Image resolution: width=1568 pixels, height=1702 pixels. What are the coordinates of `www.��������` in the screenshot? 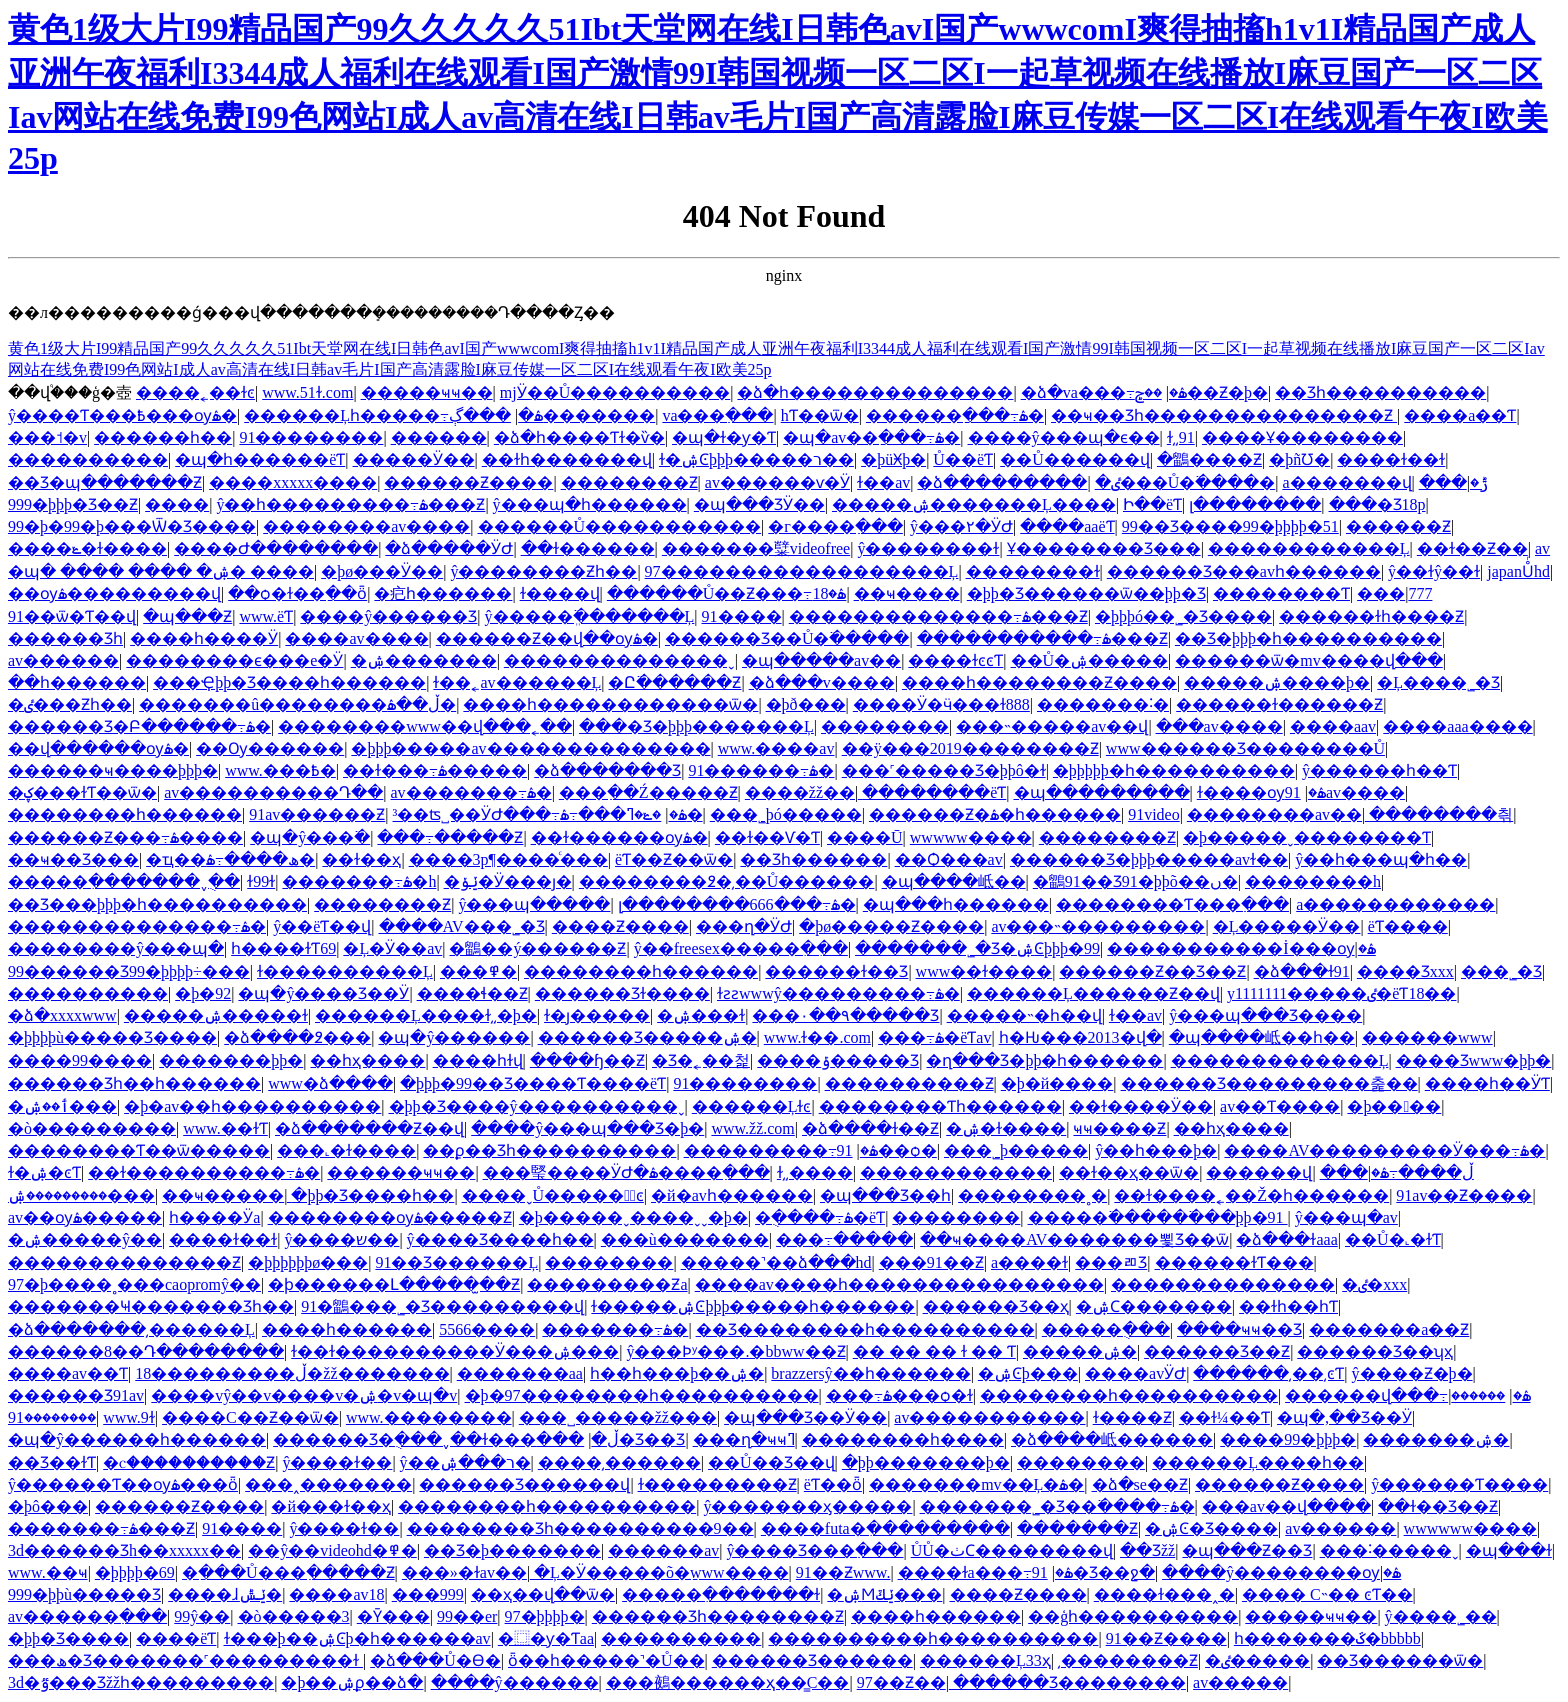 It's located at (429, 1417).